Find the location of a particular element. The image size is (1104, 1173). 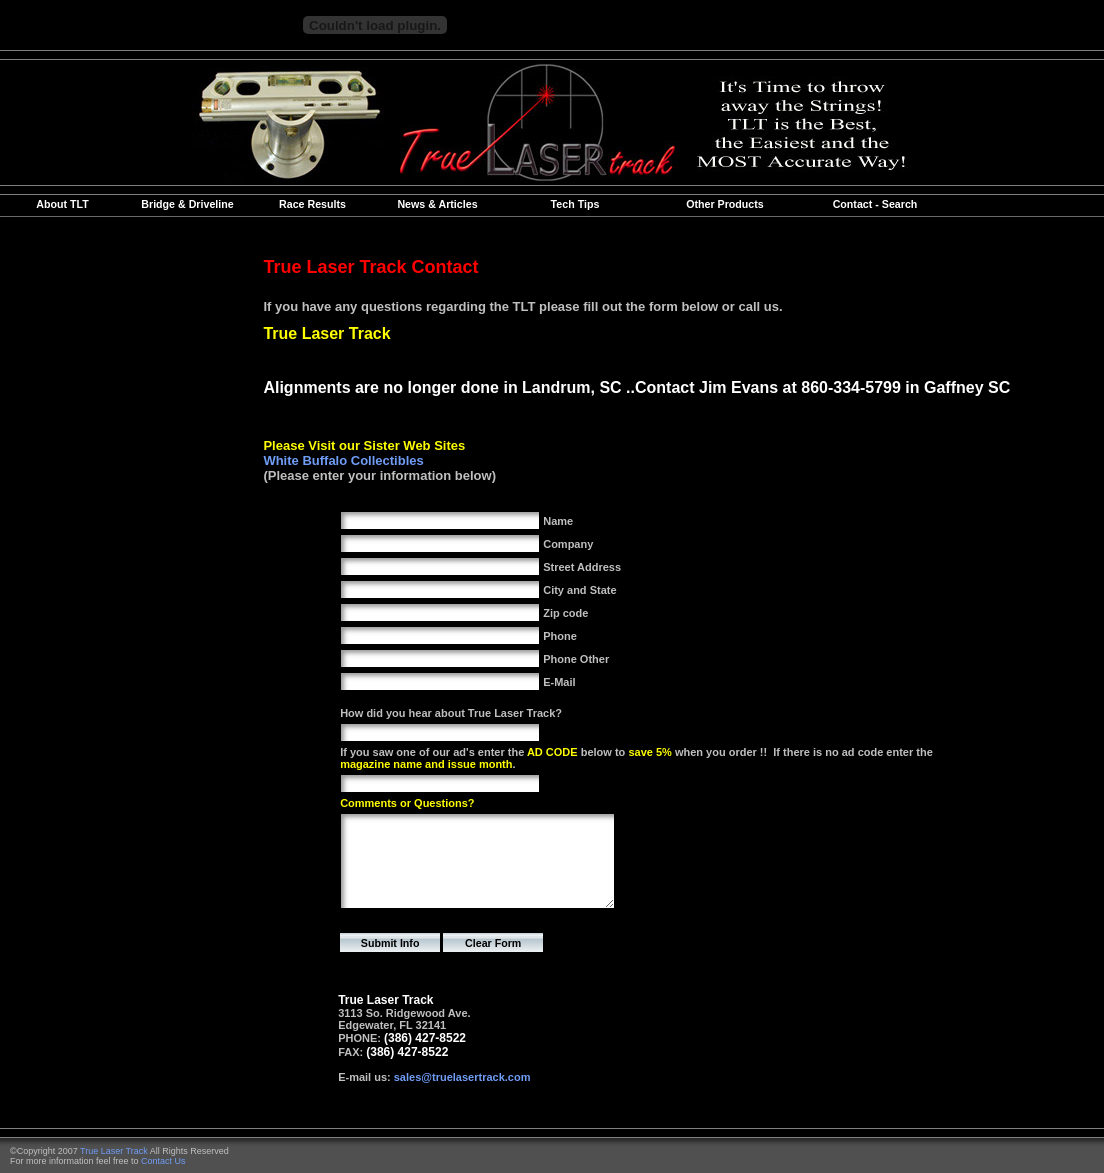

News & Articles is located at coordinates (437, 204).